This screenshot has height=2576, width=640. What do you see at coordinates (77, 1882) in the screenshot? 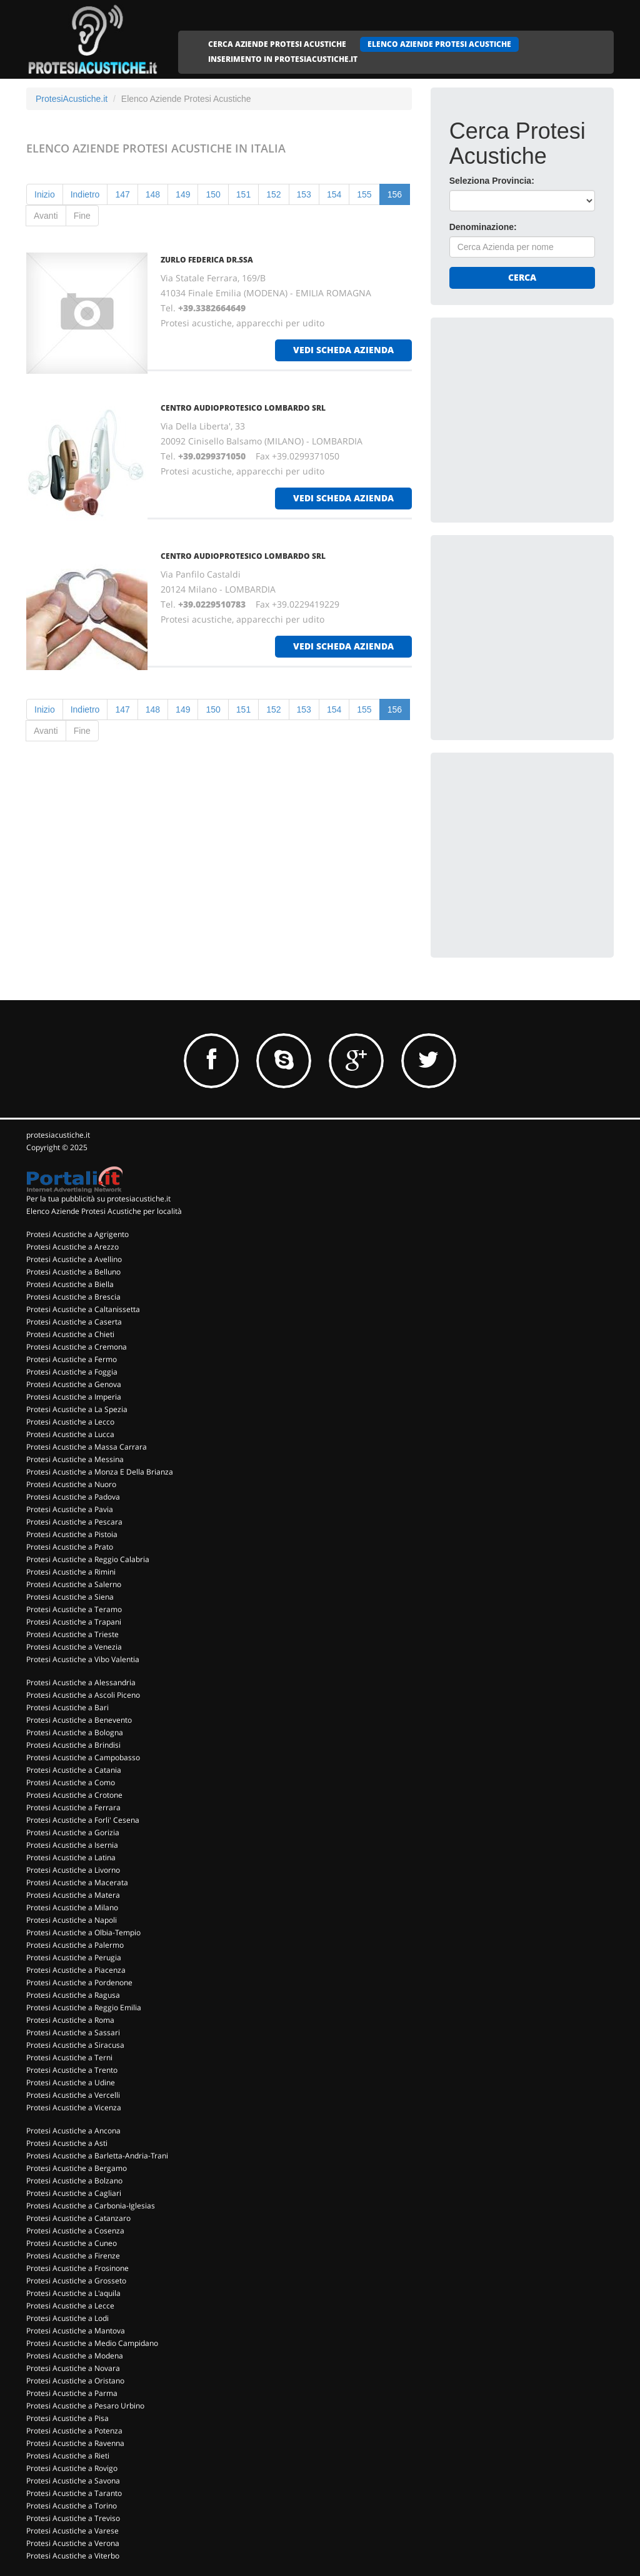
I see `Protesi Acustiche a Macerata` at bounding box center [77, 1882].